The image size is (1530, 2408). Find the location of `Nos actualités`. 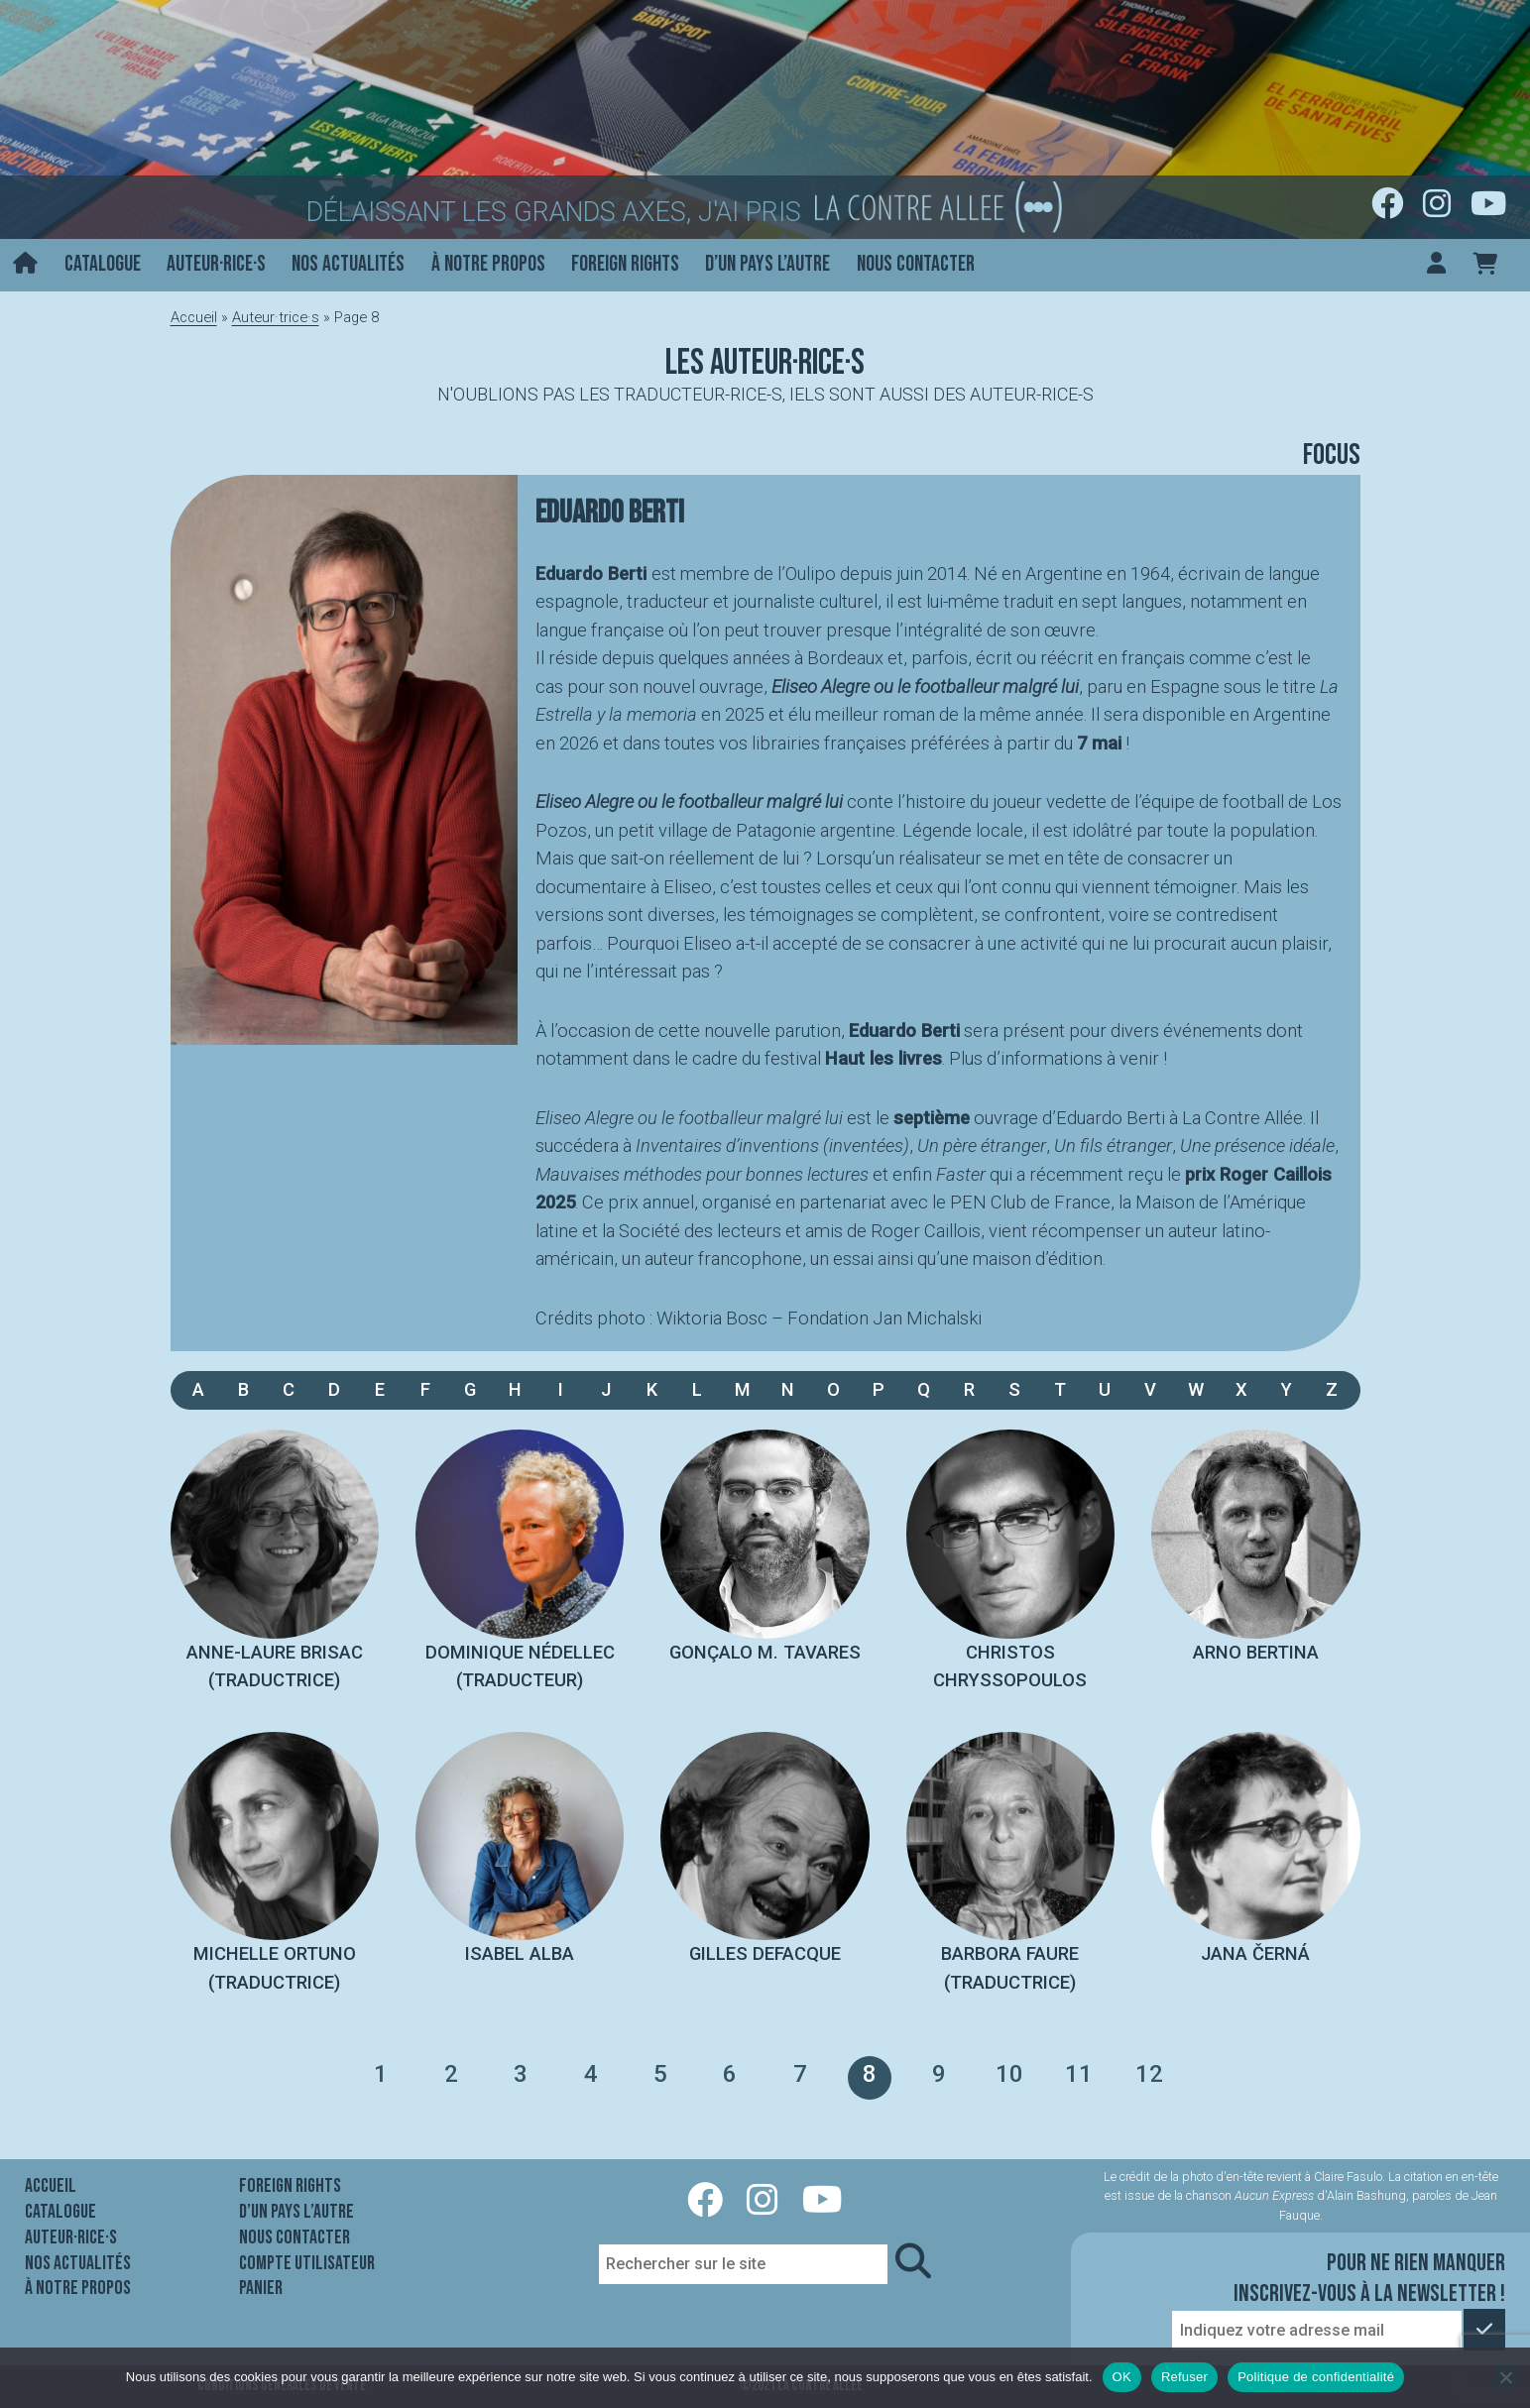

Nos actualités is located at coordinates (348, 264).